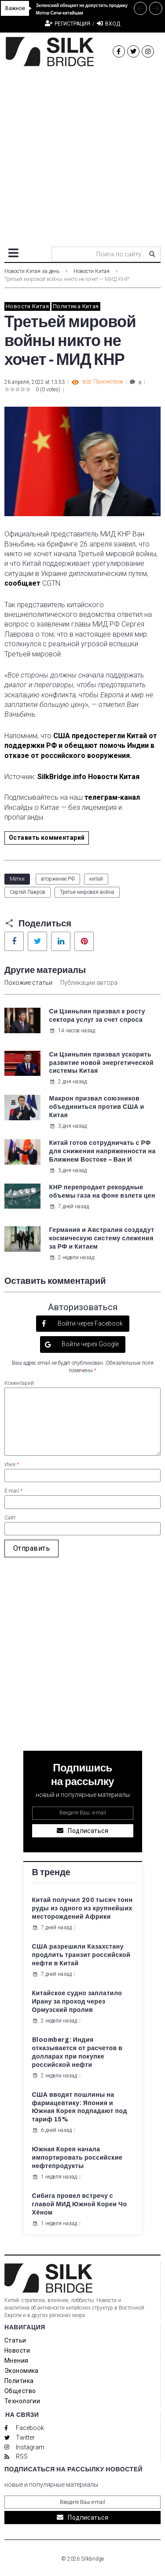  I want to click on Сергей Лавров, so click(27, 892).